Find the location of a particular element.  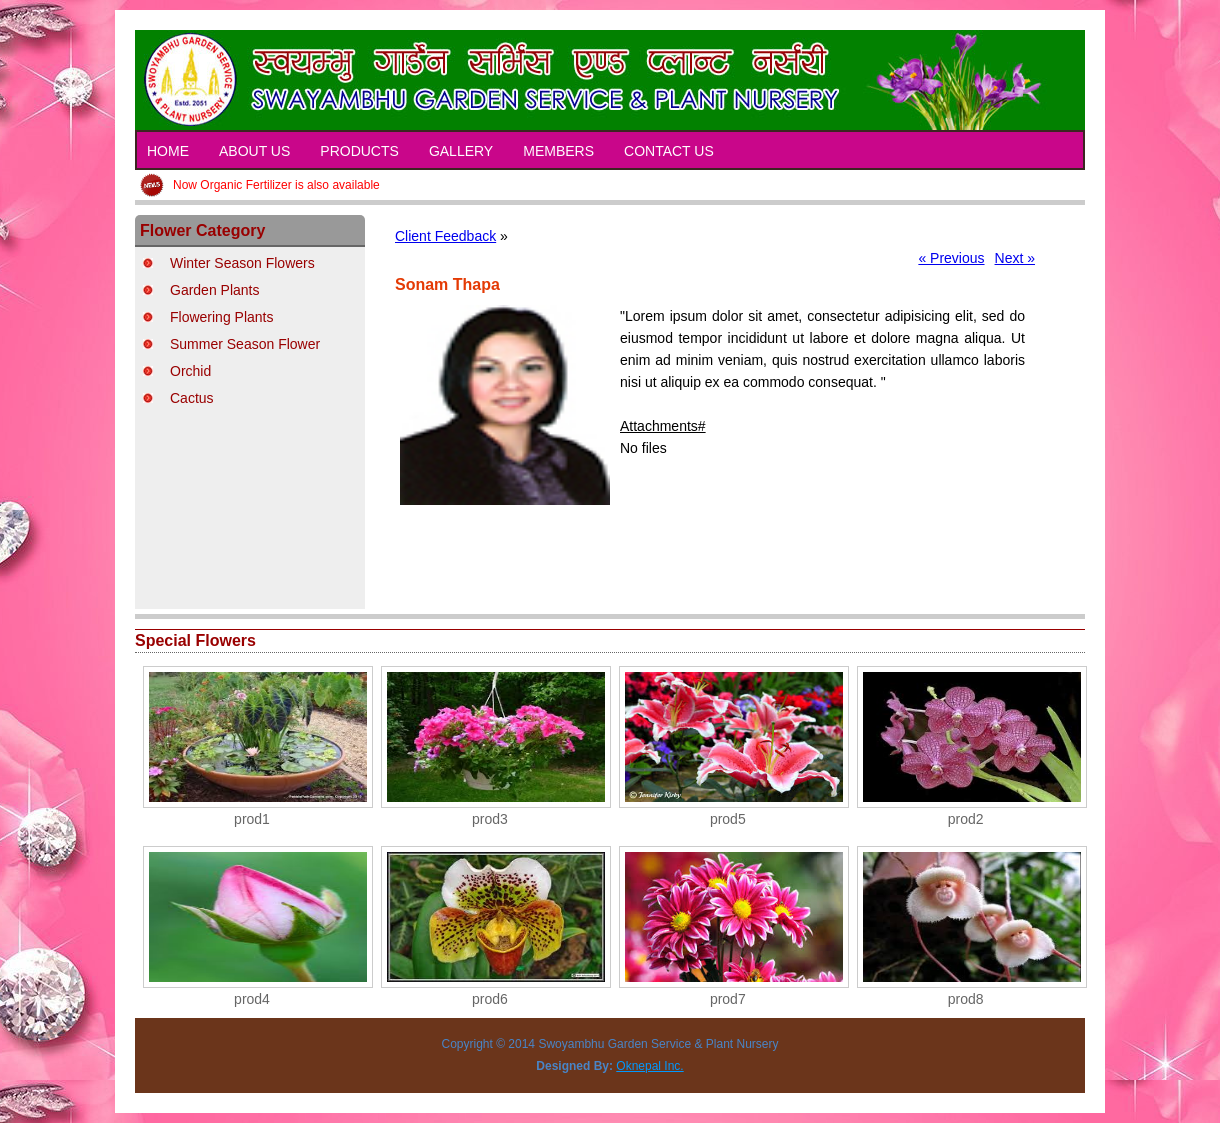

Cactus is located at coordinates (192, 398).